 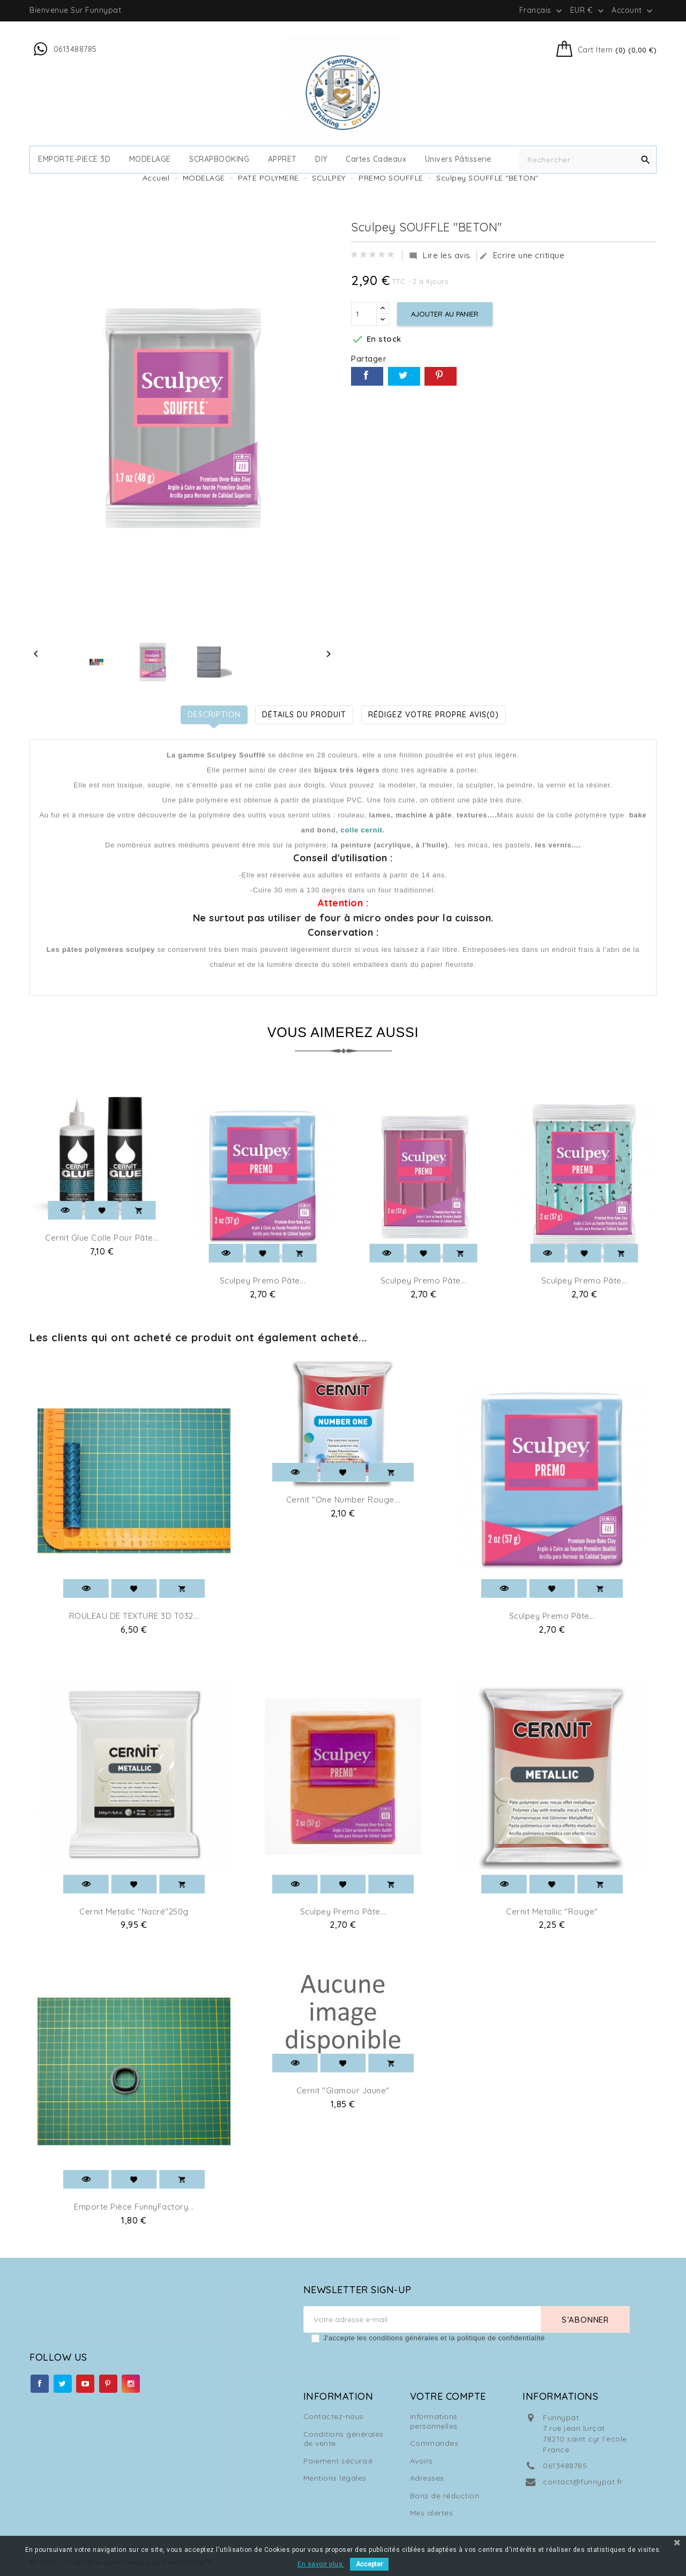 What do you see at coordinates (565, 2465) in the screenshot?
I see `0613488785` at bounding box center [565, 2465].